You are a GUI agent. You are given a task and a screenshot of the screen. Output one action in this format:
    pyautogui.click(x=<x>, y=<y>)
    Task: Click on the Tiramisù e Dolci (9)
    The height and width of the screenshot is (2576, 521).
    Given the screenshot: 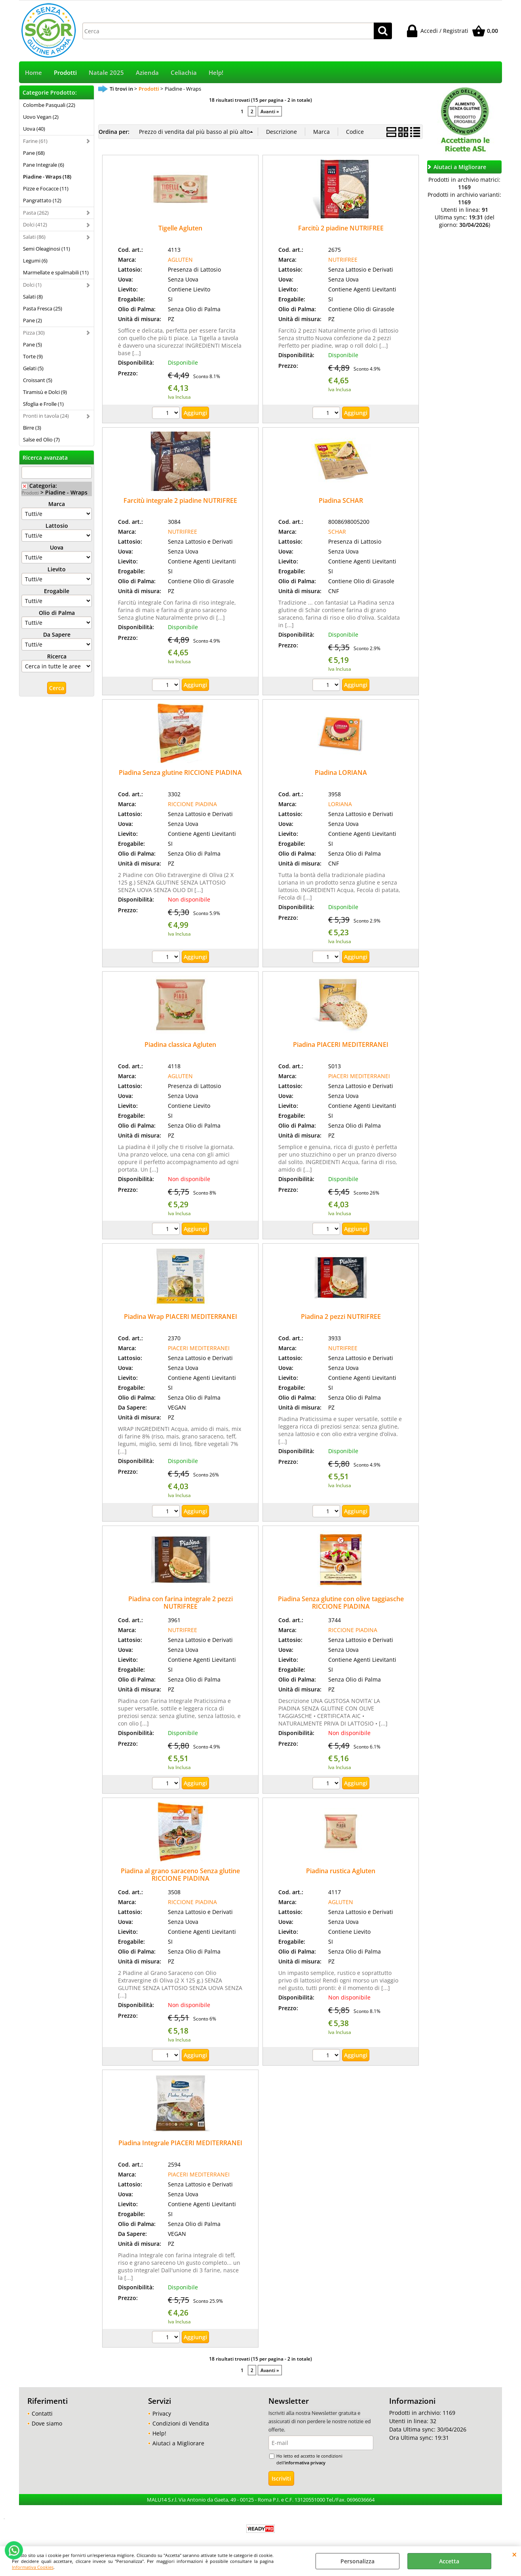 What is the action you would take?
    pyautogui.click(x=45, y=392)
    